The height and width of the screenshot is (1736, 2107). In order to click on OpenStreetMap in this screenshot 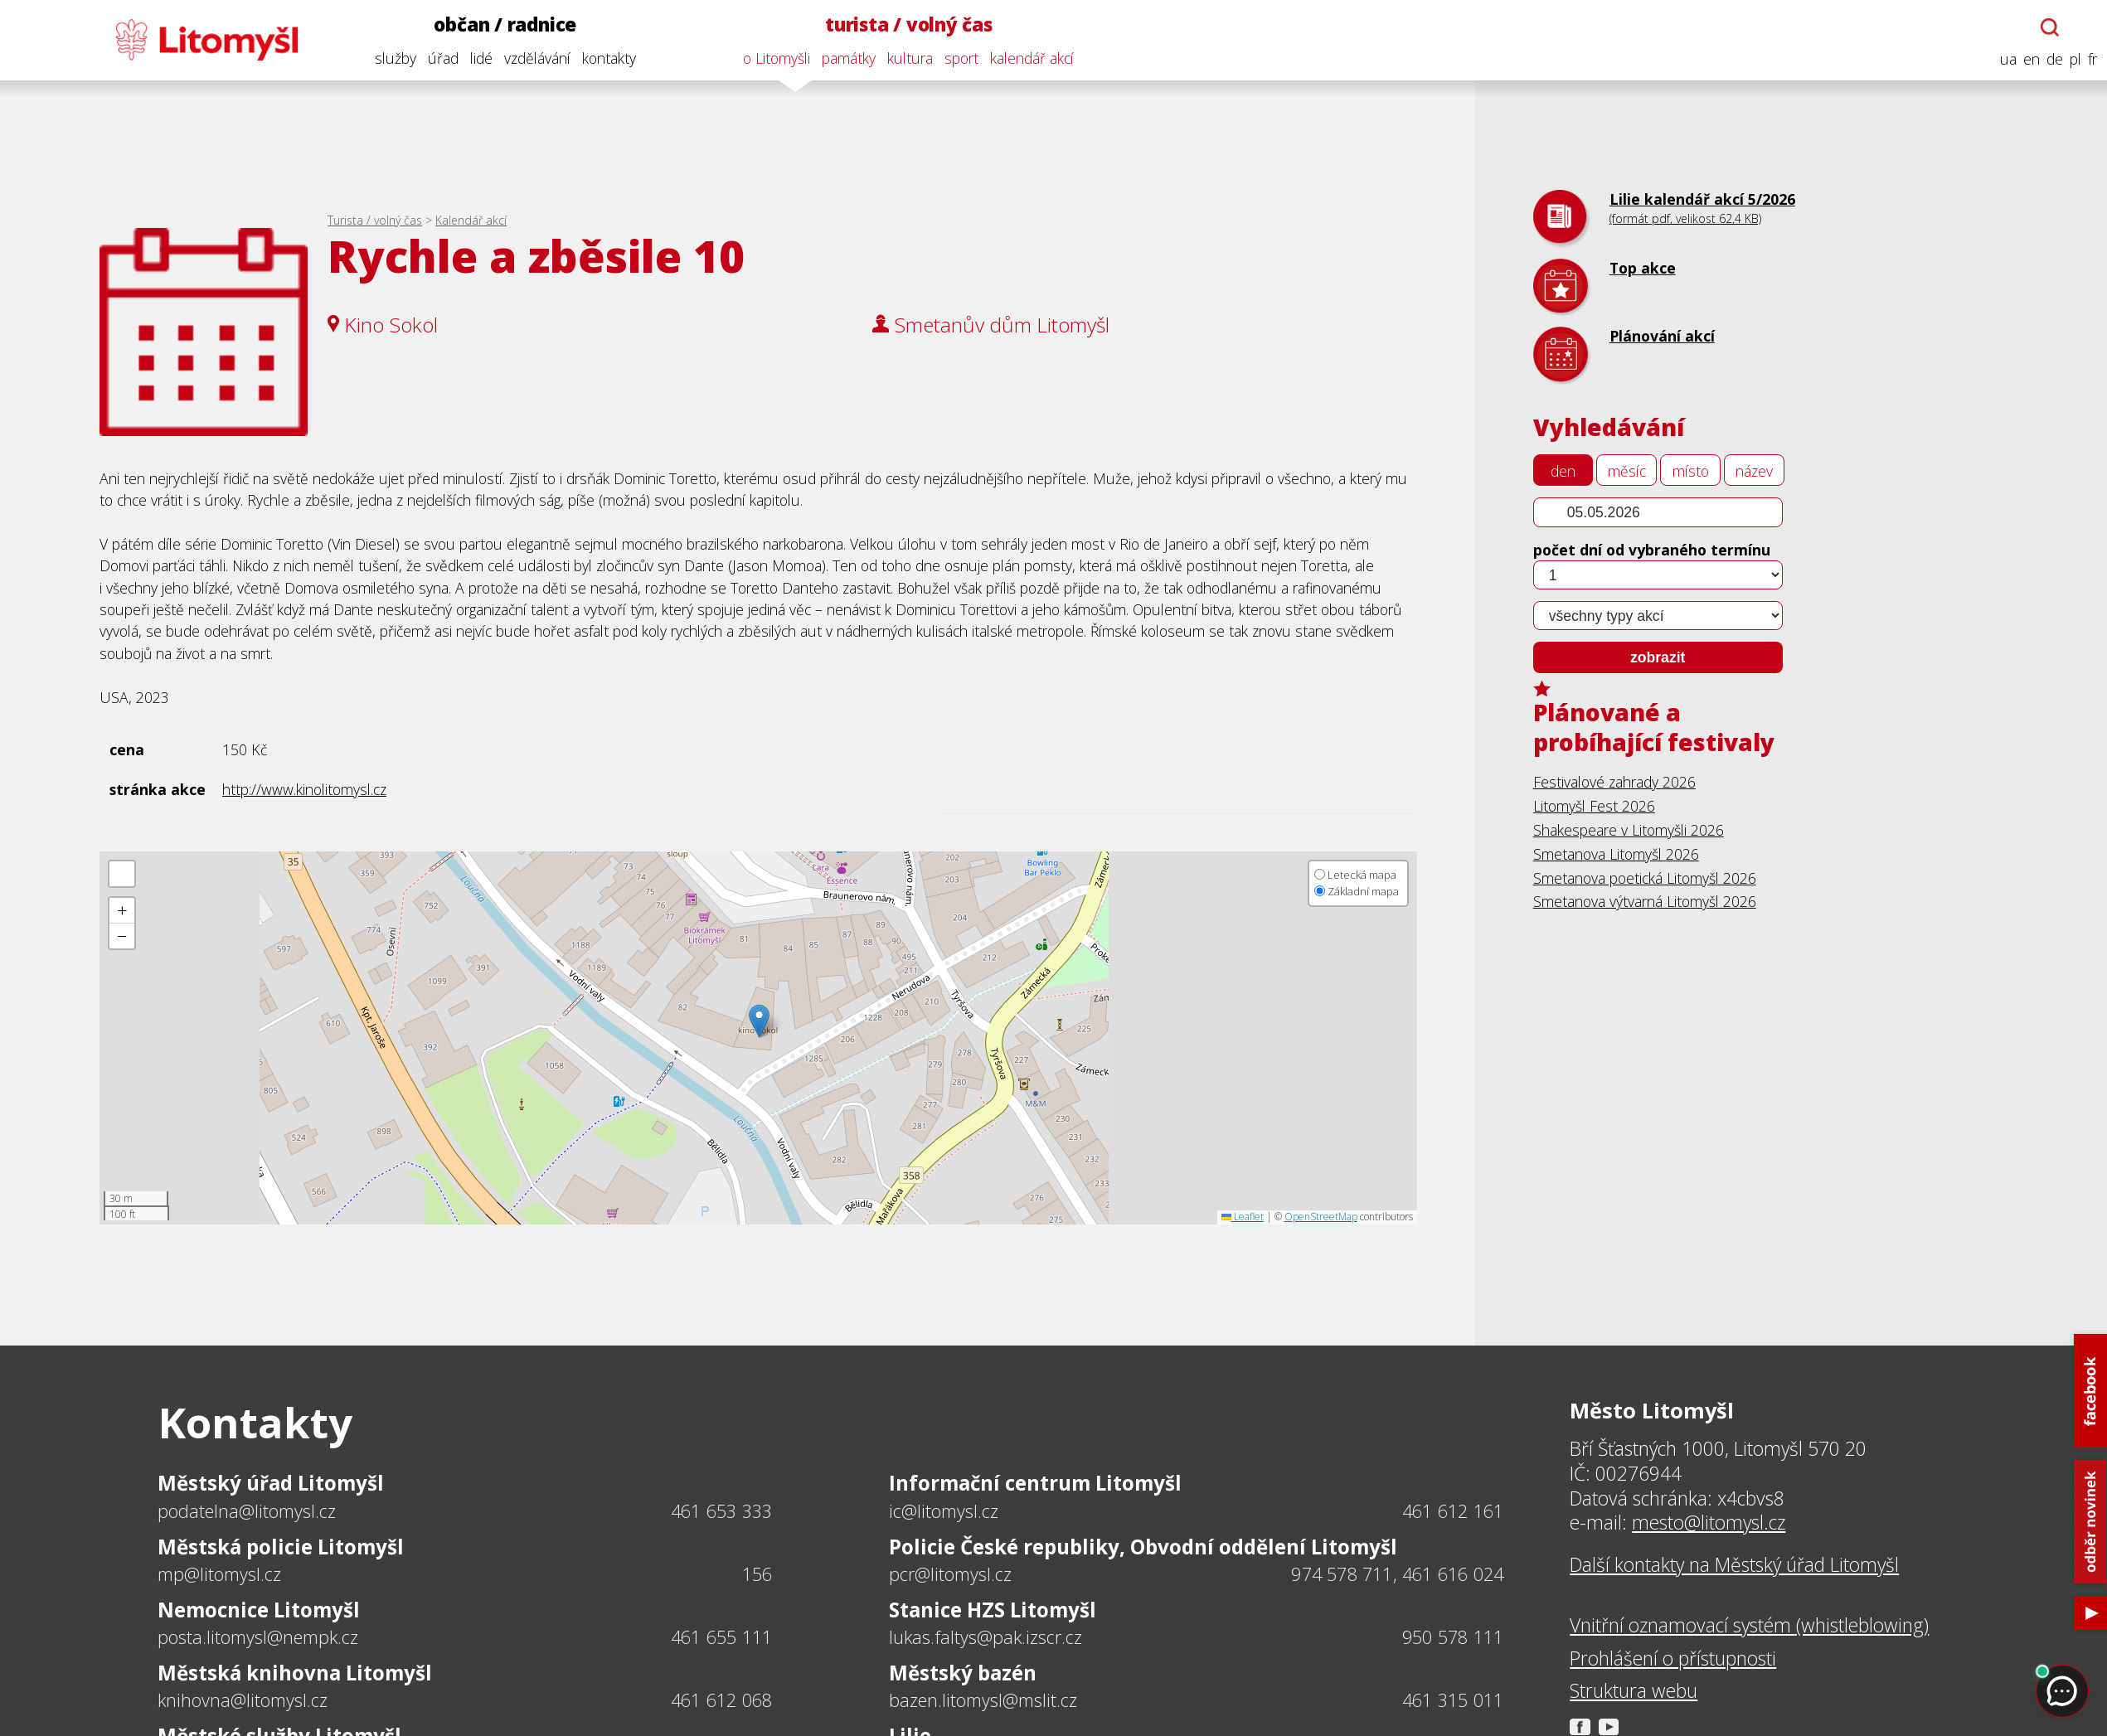, I will do `click(1320, 1217)`.